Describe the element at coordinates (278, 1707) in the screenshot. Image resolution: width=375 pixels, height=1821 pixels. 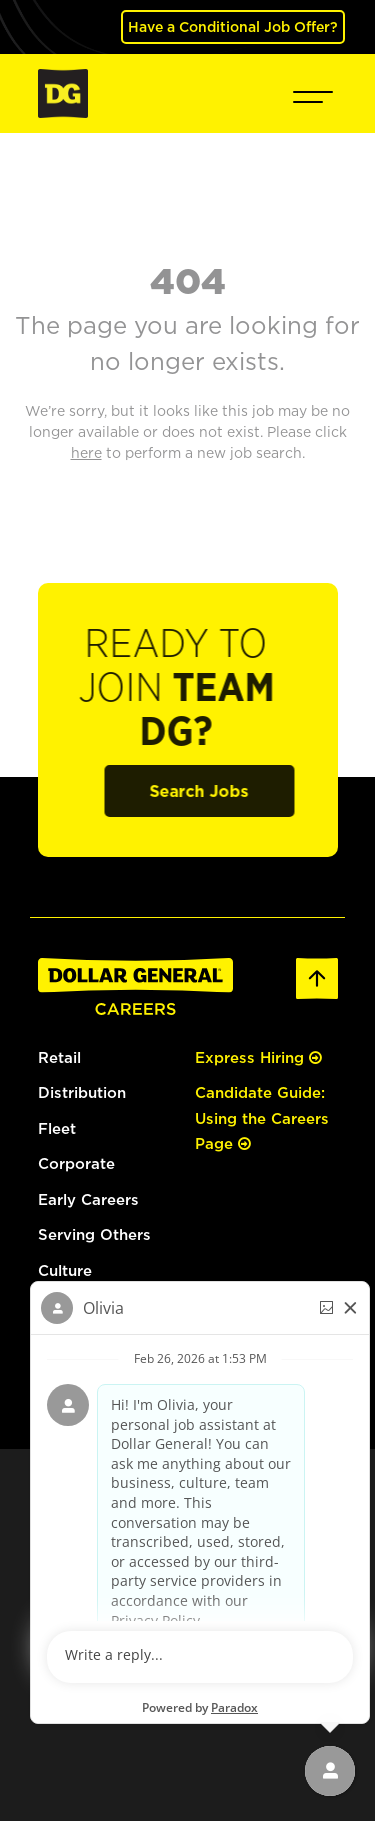
I see `[Pinterest (opens in a new tab)]` at that location.